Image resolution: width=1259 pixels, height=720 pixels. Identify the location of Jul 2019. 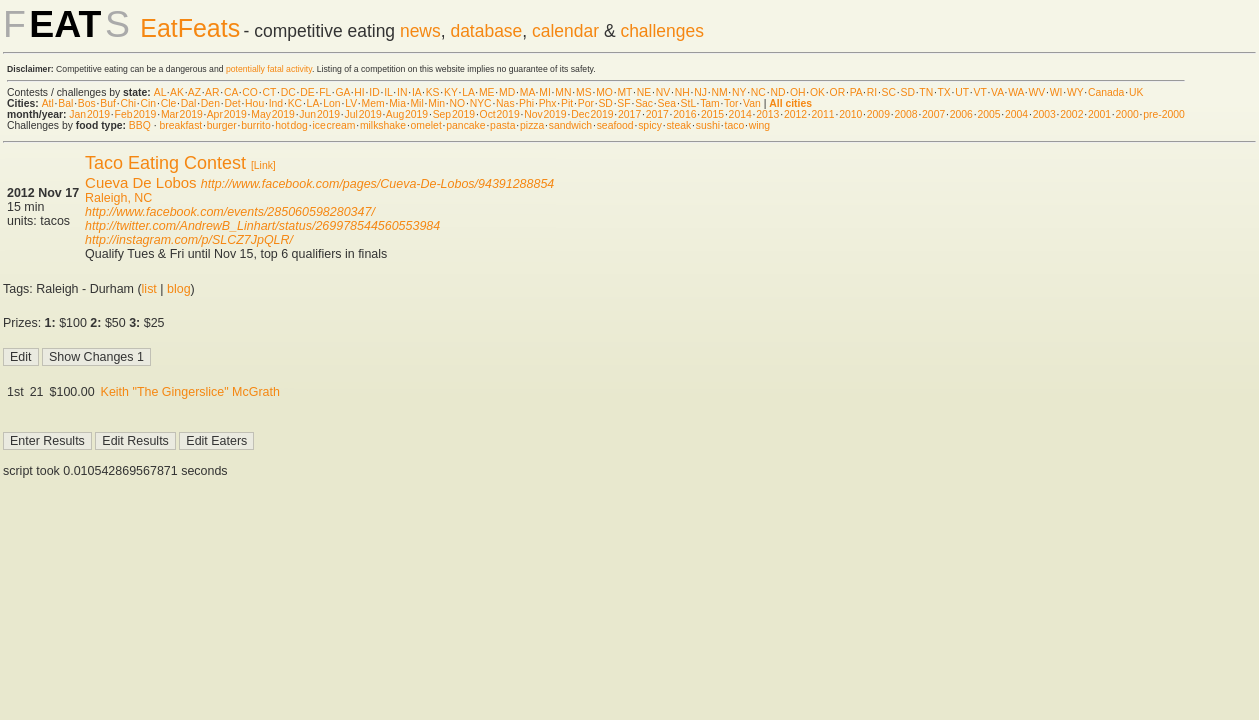
(363, 114).